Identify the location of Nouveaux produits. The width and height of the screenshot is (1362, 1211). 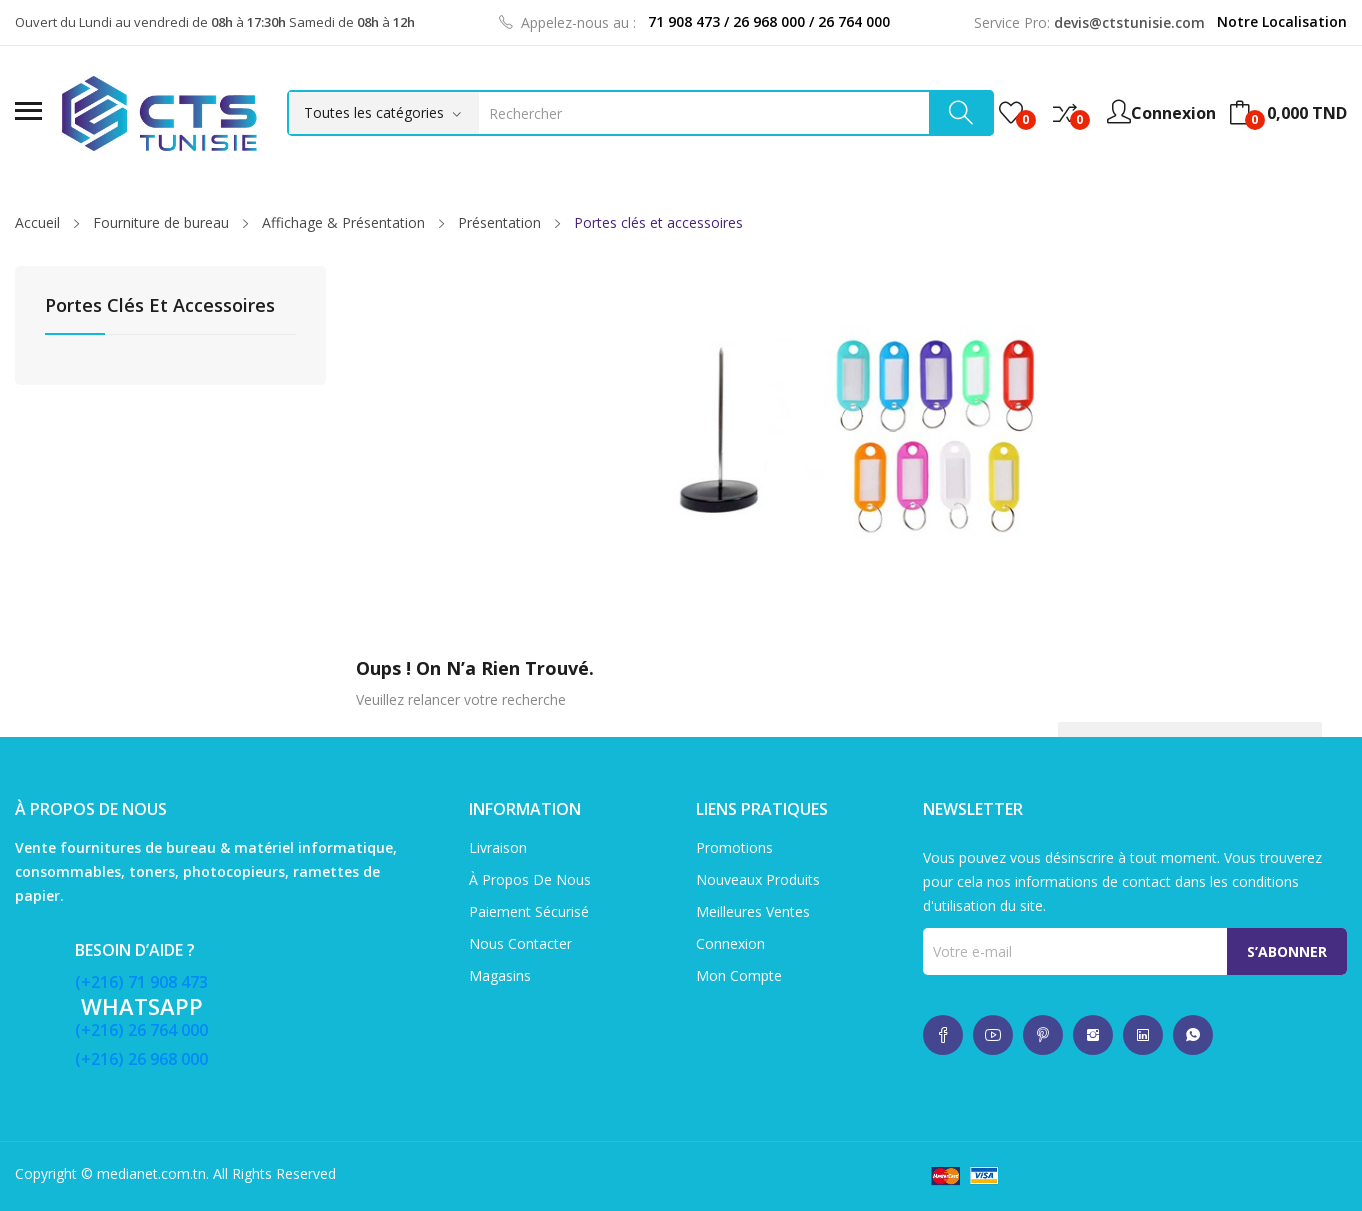
(758, 879).